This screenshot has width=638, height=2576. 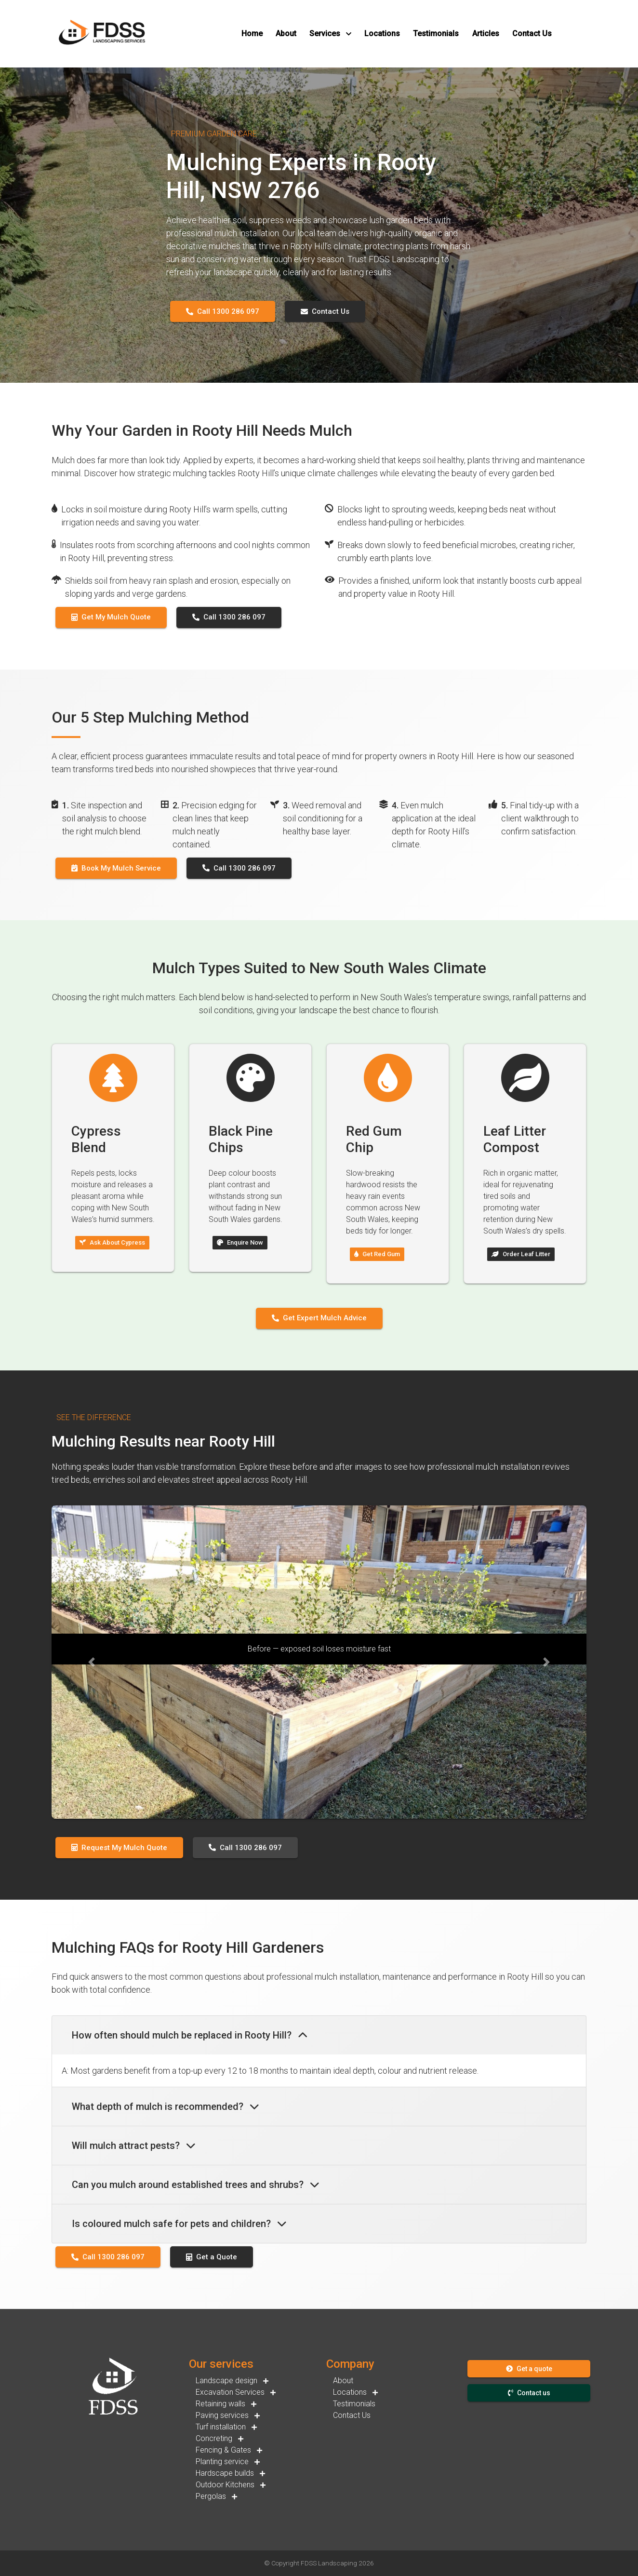 What do you see at coordinates (329, 2563) in the screenshot?
I see `FDSS Landscaping` at bounding box center [329, 2563].